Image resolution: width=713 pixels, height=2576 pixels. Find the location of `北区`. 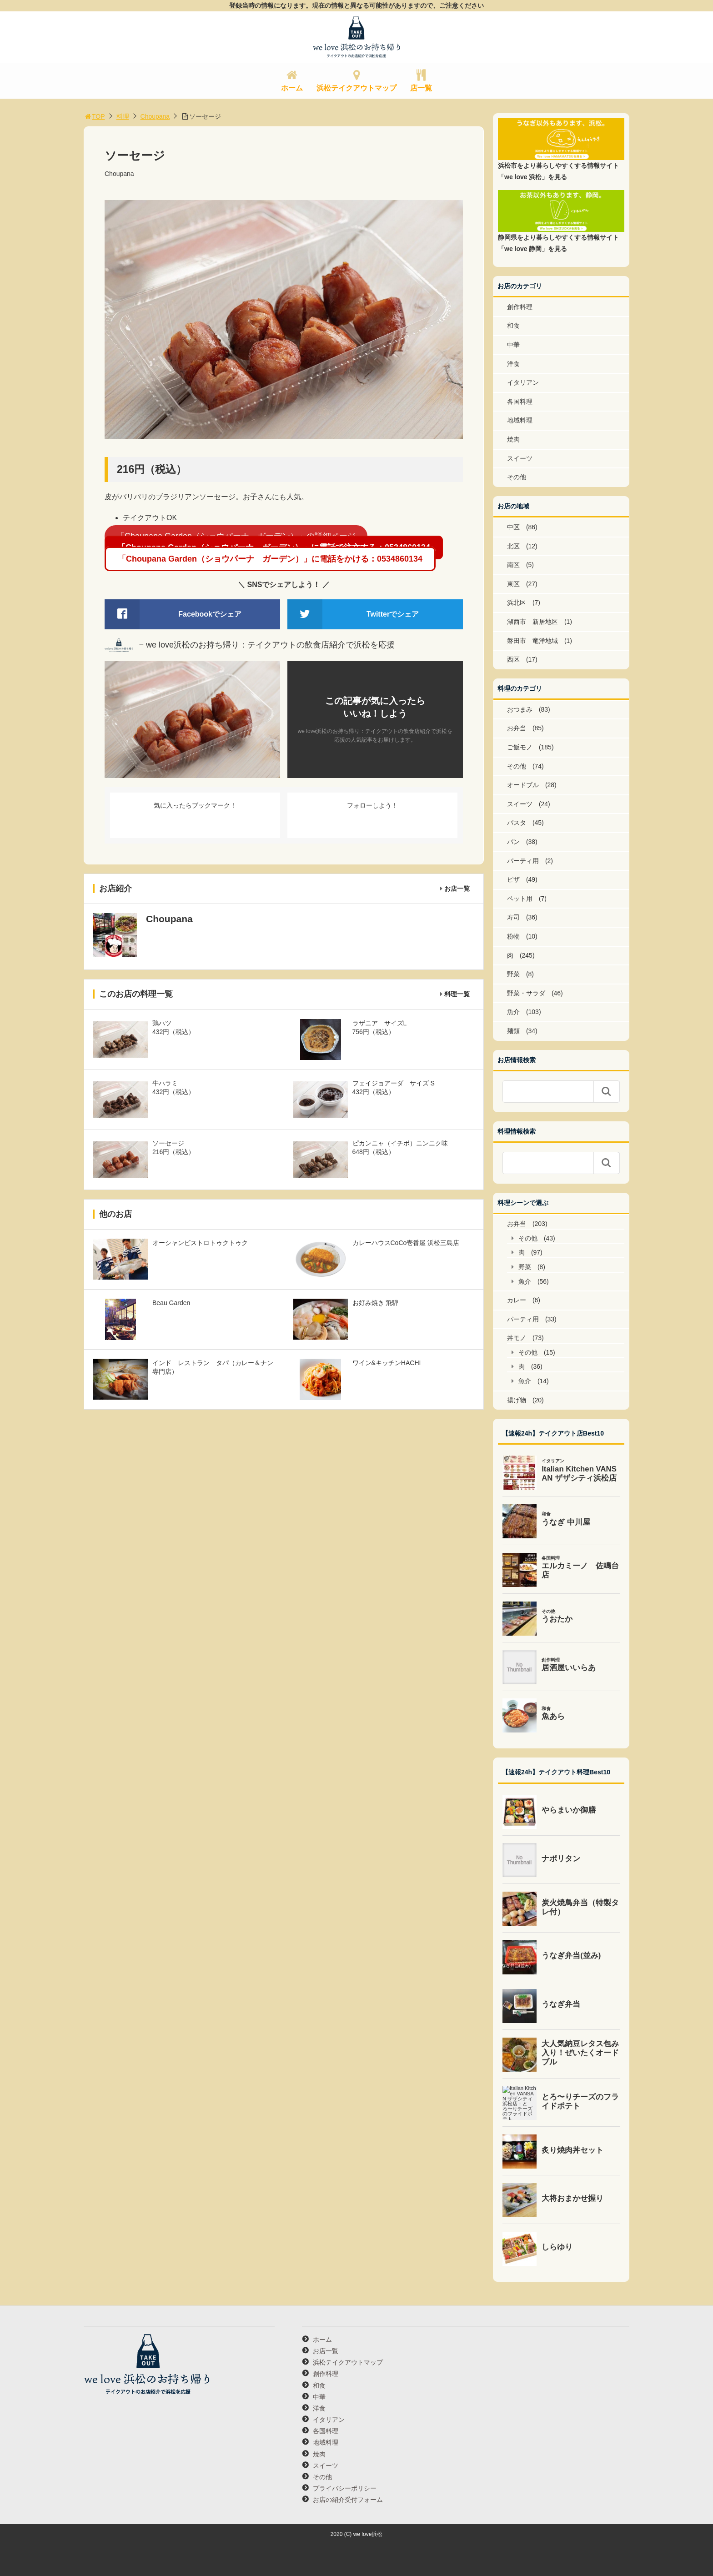

北区 is located at coordinates (513, 546).